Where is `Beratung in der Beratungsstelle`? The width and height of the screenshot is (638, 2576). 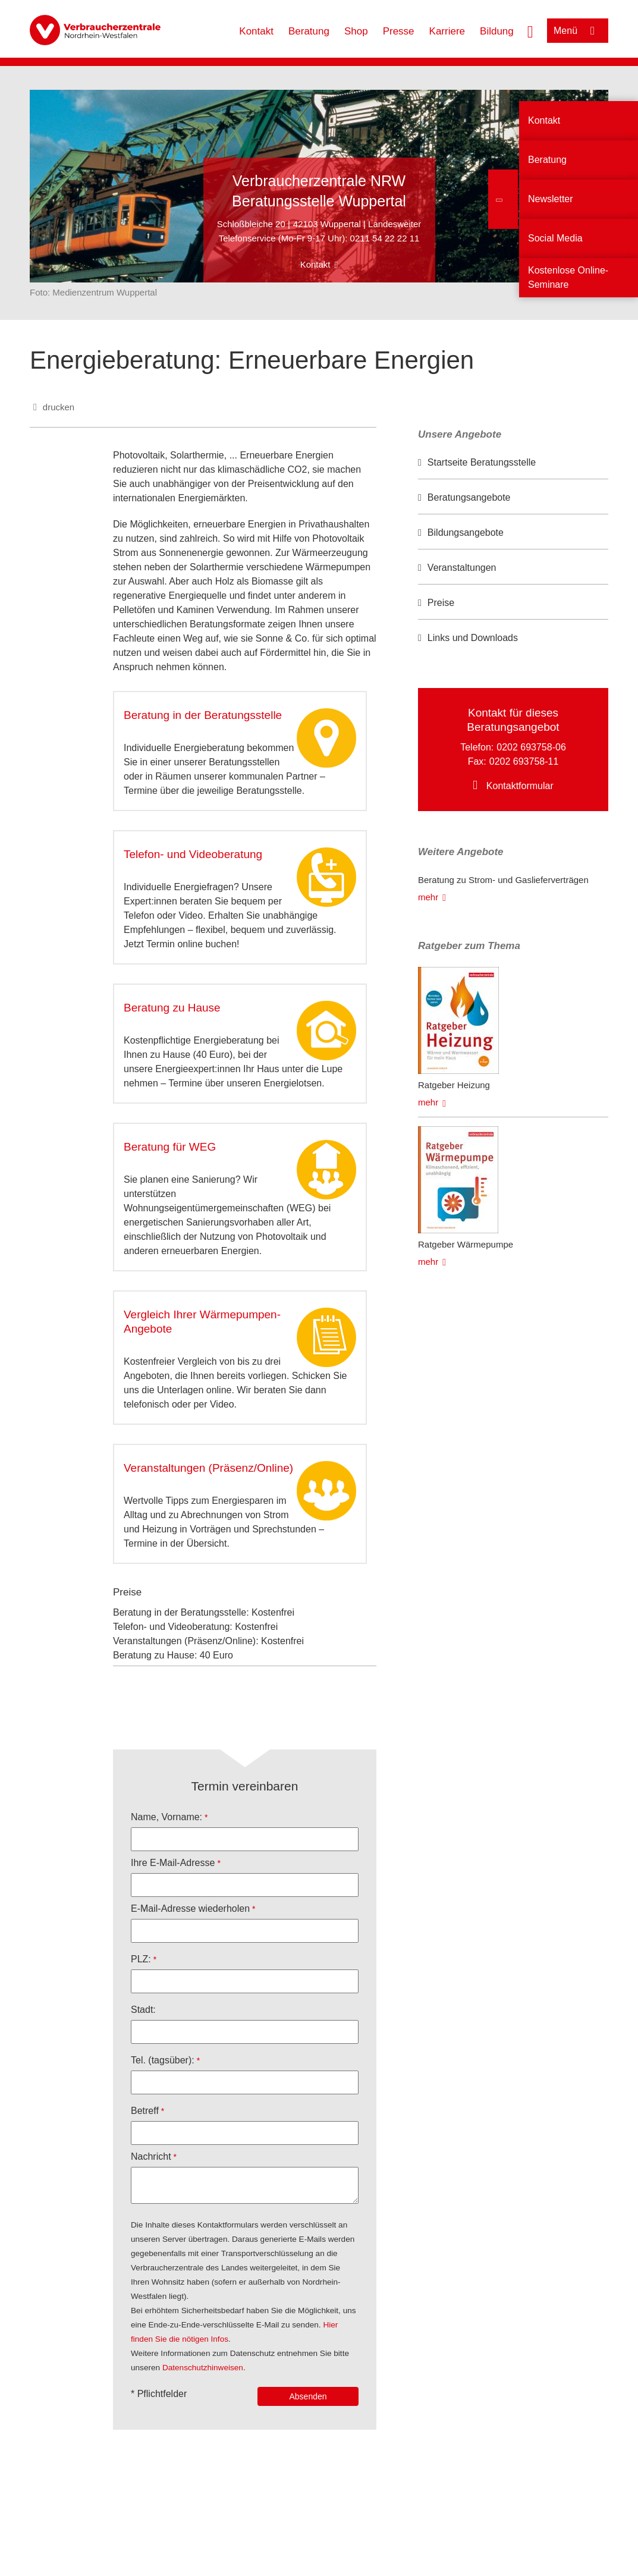
Beratung in der Beratungsstelle is located at coordinates (203, 715).